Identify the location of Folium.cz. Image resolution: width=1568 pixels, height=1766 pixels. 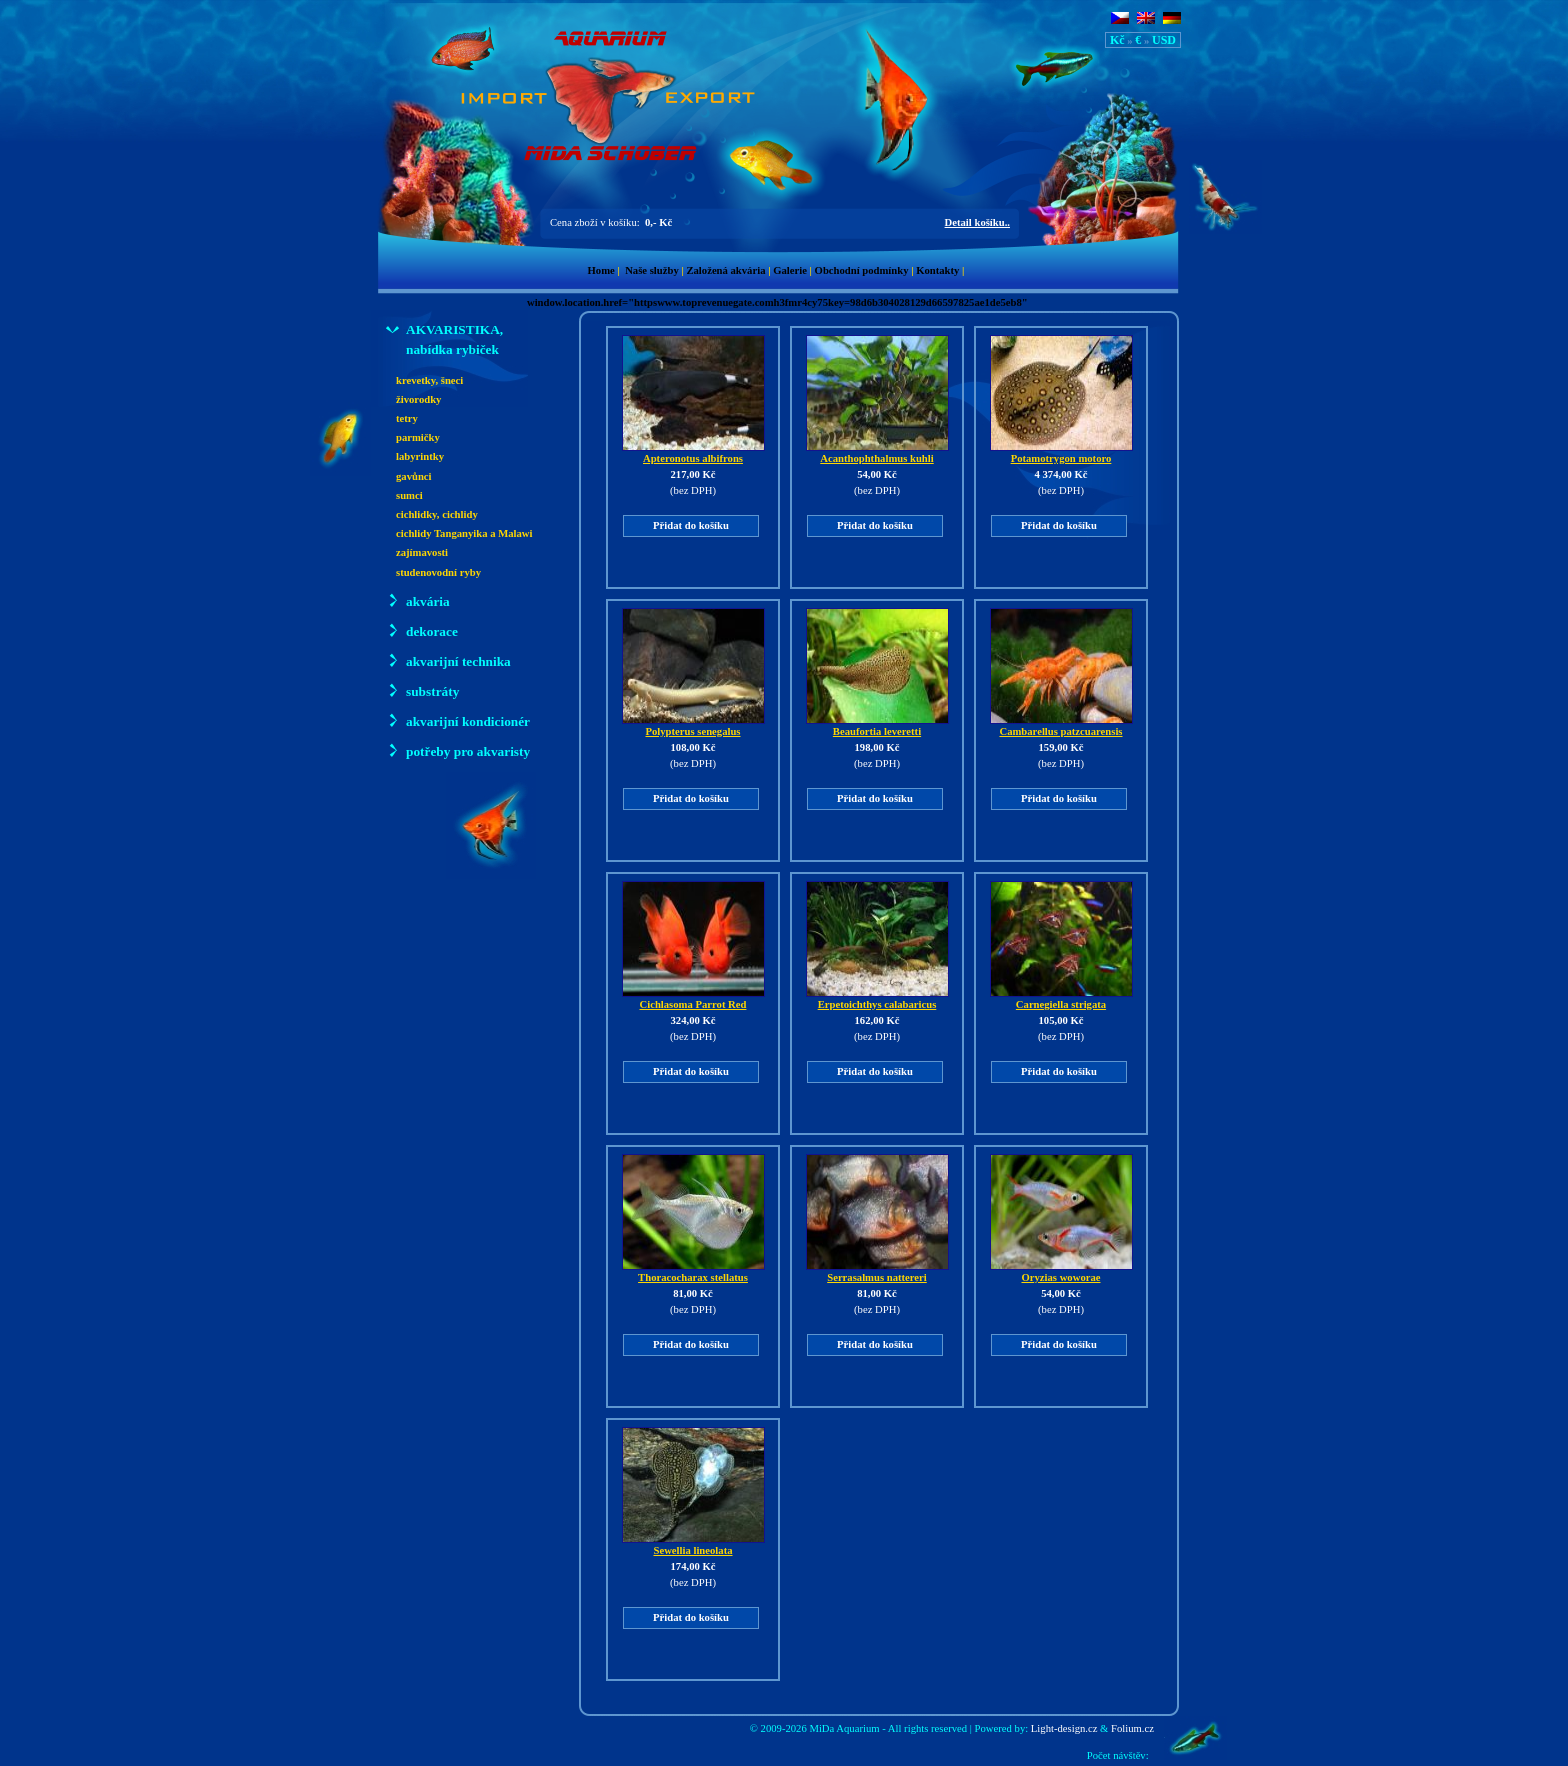
(1132, 1728).